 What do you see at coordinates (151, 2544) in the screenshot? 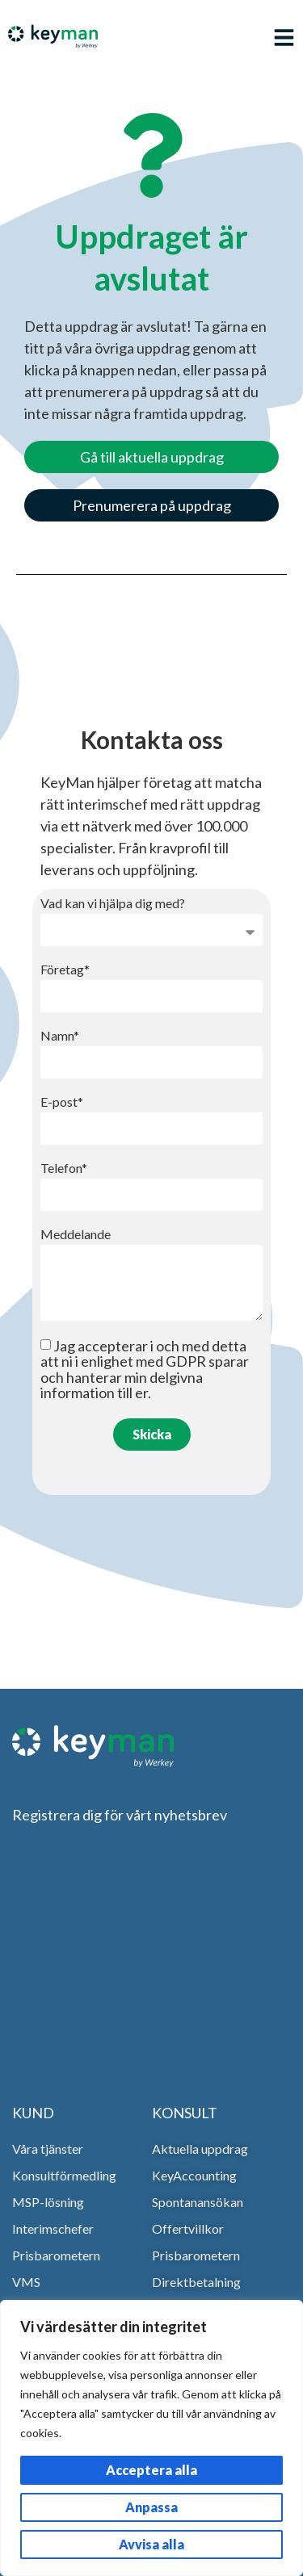
I see `Avvisa alla` at bounding box center [151, 2544].